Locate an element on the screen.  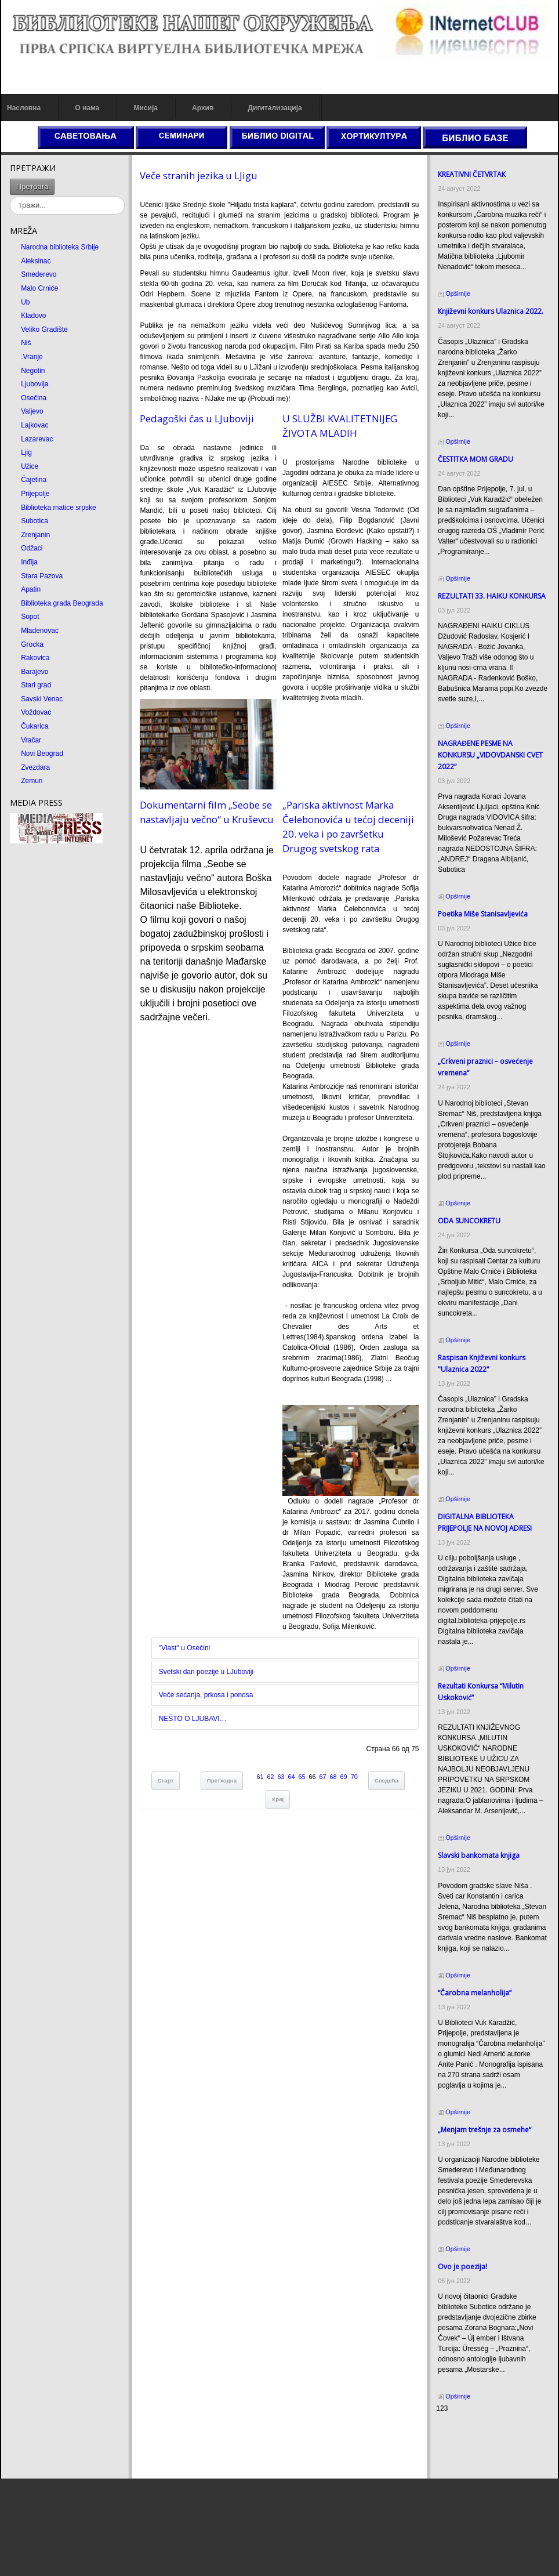
Zemun is located at coordinates (31, 781).